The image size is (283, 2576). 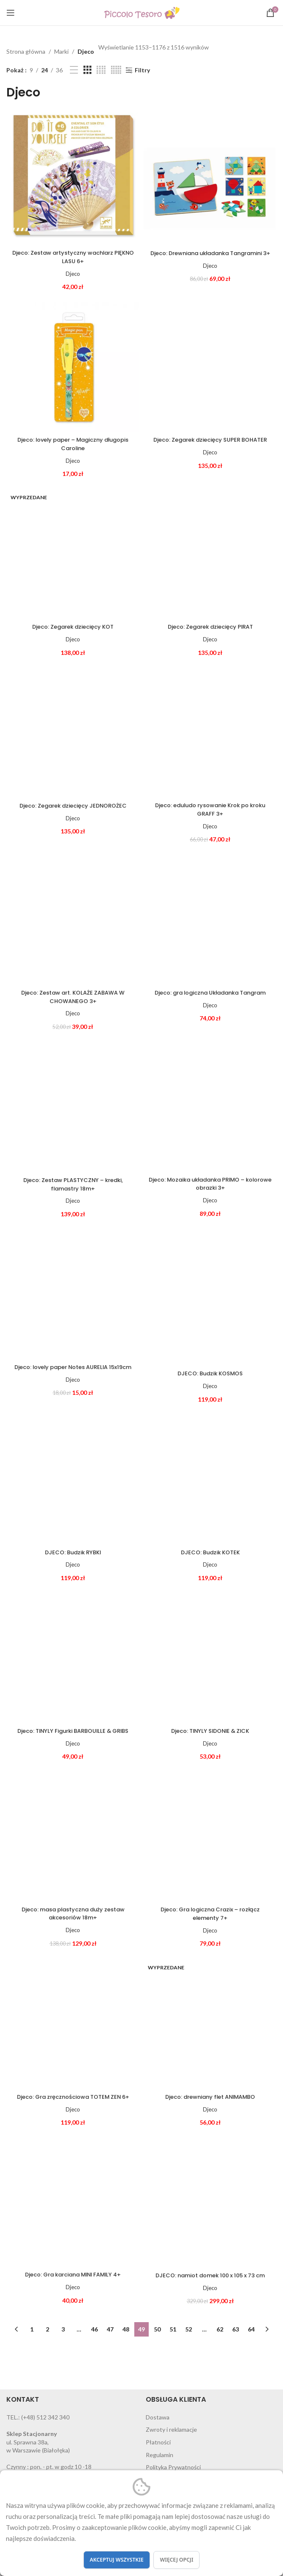 I want to click on Więcej opcji, so click(x=176, y=2559).